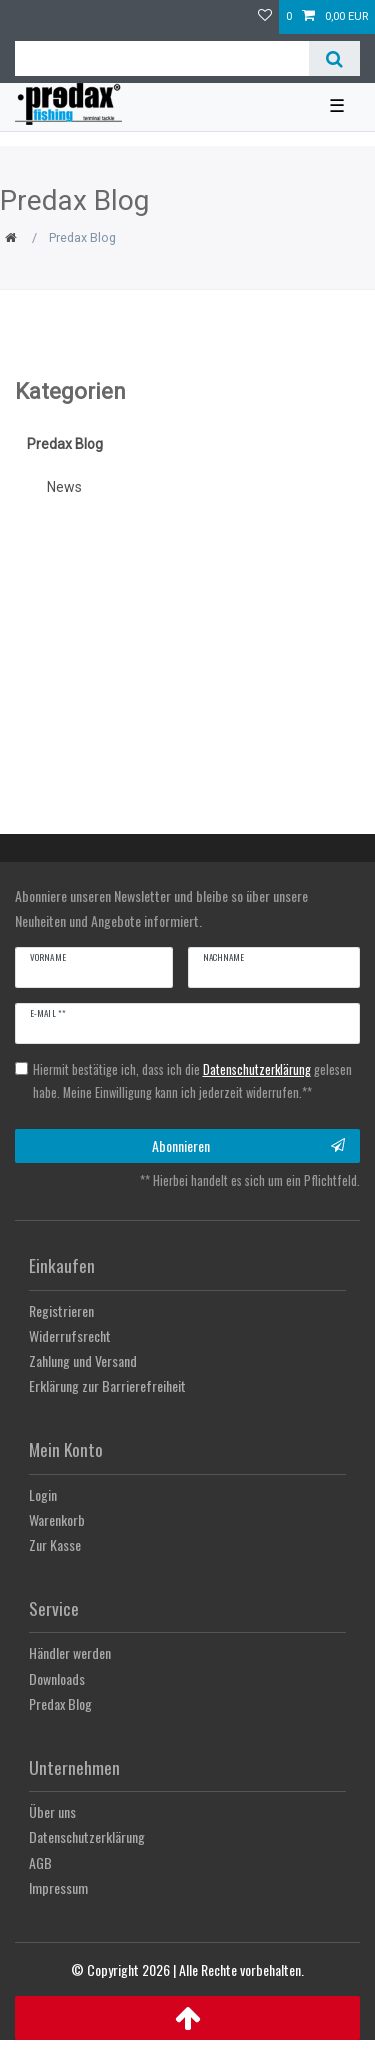 The width and height of the screenshot is (375, 2068). What do you see at coordinates (65, 444) in the screenshot?
I see `Predax Blog` at bounding box center [65, 444].